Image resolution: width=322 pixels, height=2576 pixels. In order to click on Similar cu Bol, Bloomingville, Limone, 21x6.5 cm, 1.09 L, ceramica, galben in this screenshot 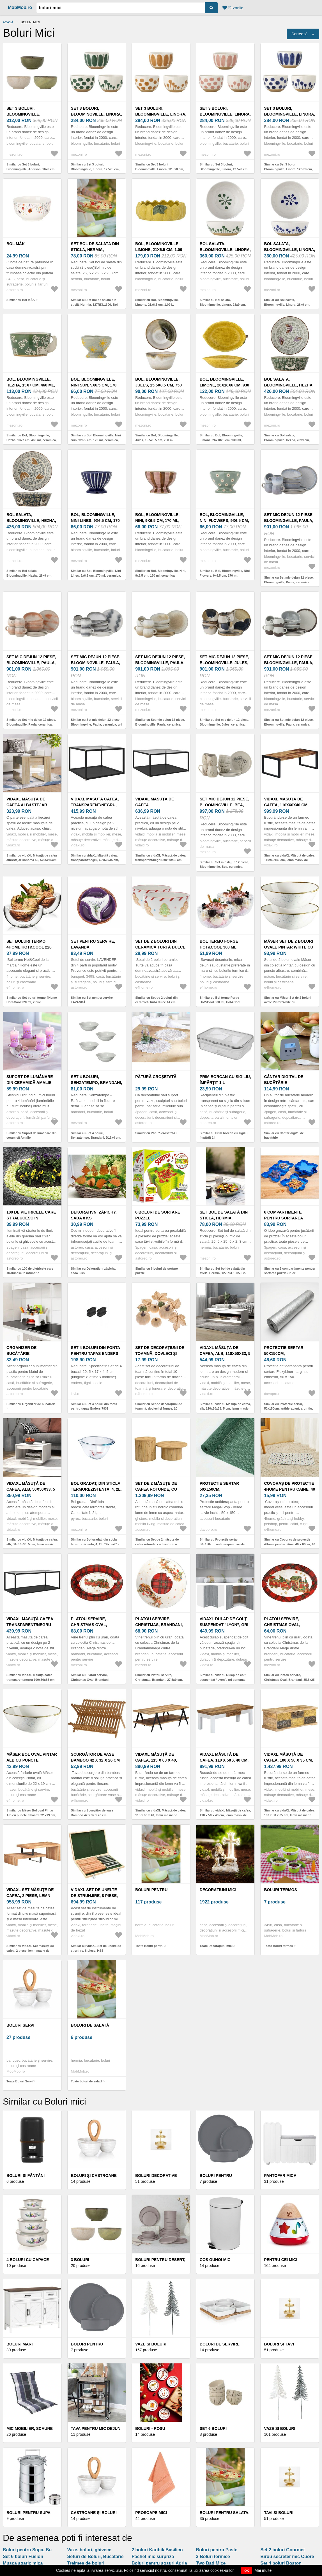, I will do `click(157, 304)`.